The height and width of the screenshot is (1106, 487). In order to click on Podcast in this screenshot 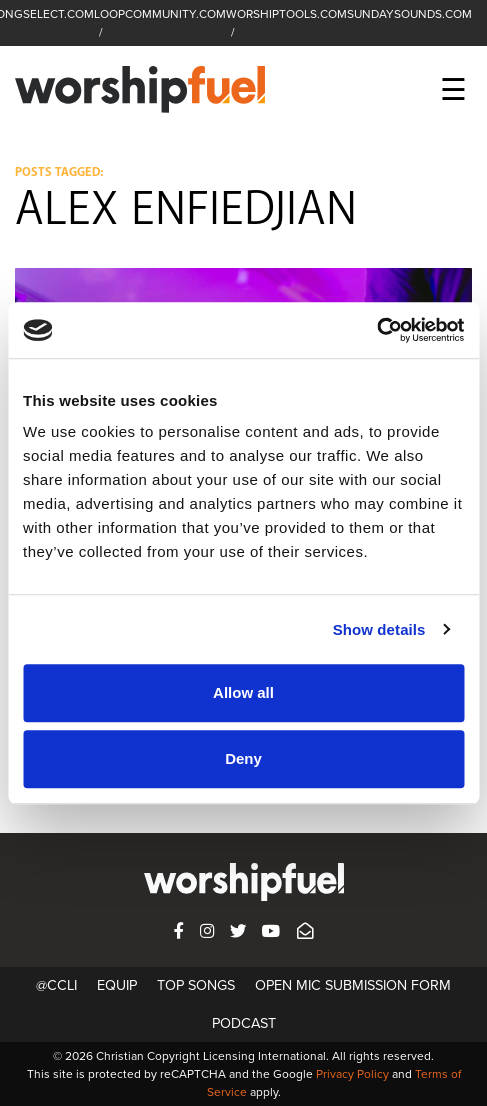, I will do `click(244, 1023)`.